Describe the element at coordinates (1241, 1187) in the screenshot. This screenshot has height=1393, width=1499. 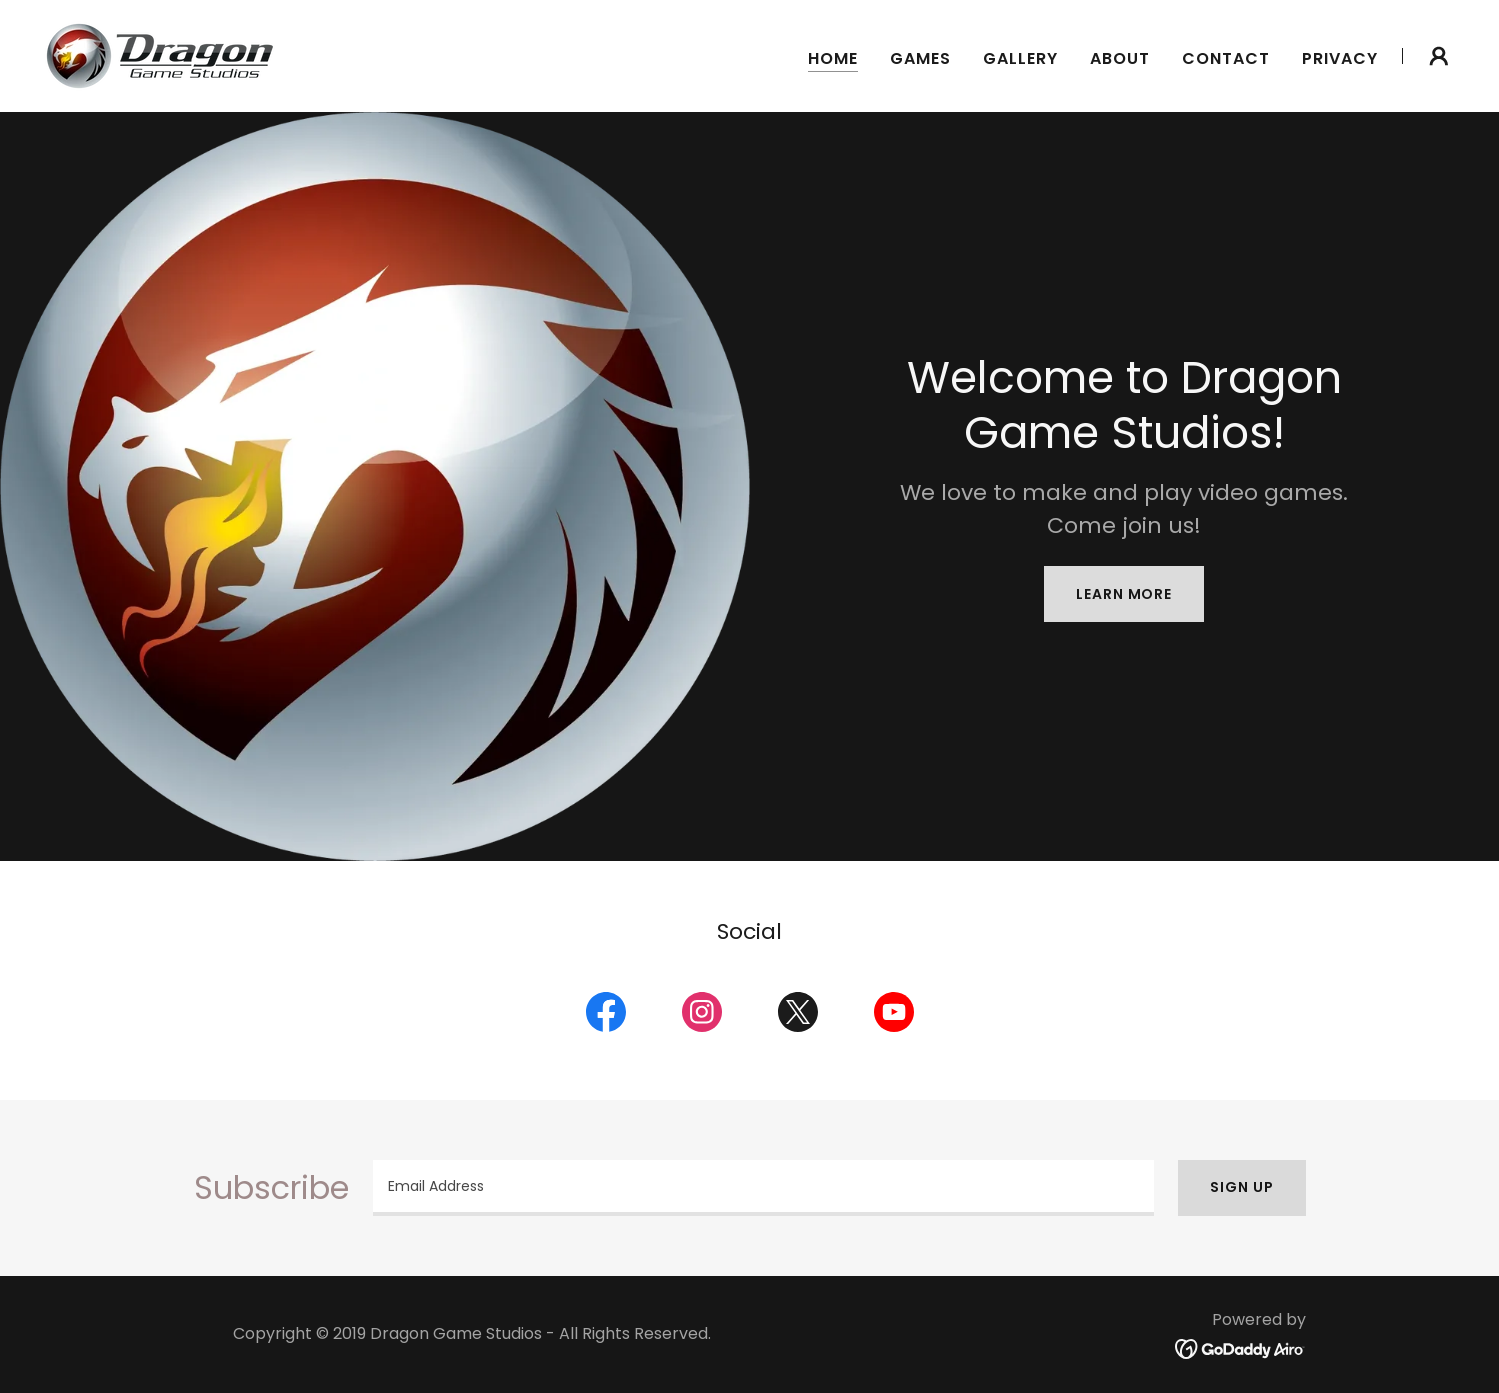
I see `Sign up` at that location.